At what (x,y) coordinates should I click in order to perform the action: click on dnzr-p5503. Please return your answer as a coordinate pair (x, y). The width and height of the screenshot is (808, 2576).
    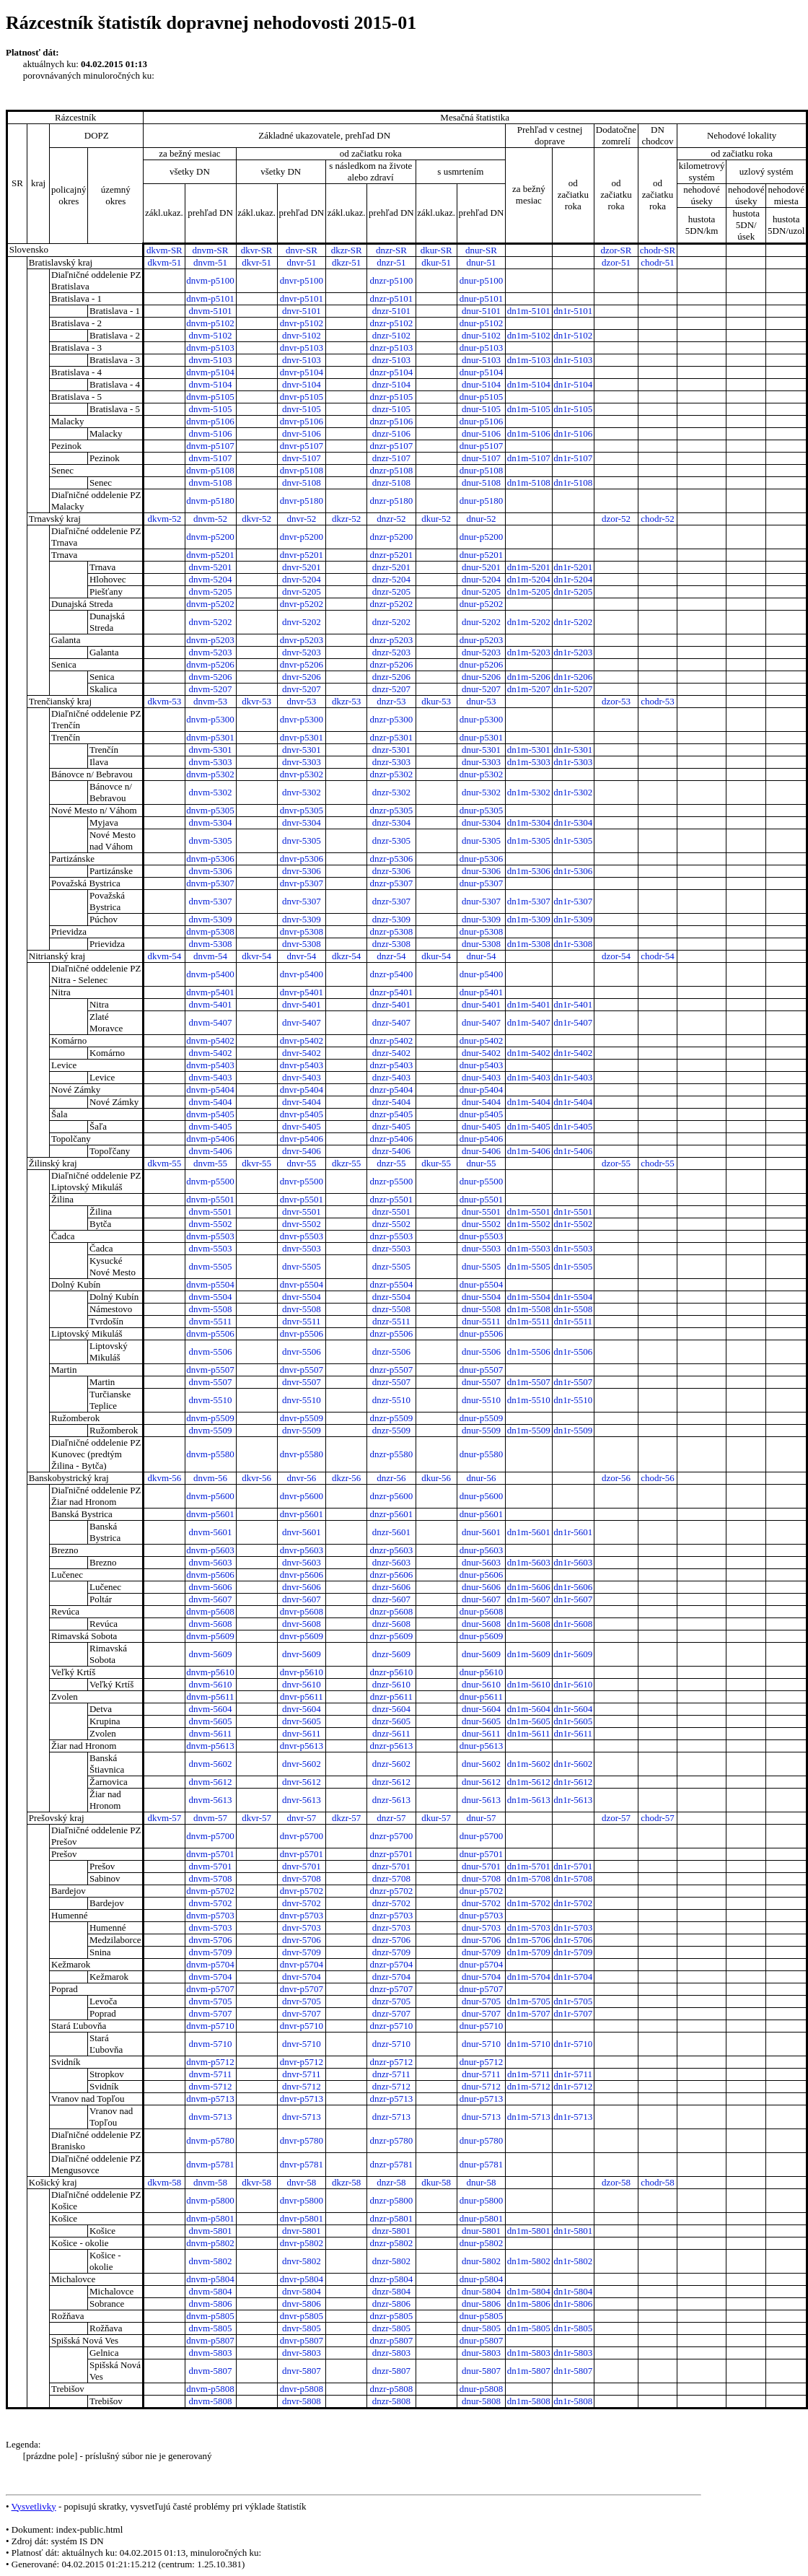
    Looking at the image, I should click on (391, 1236).